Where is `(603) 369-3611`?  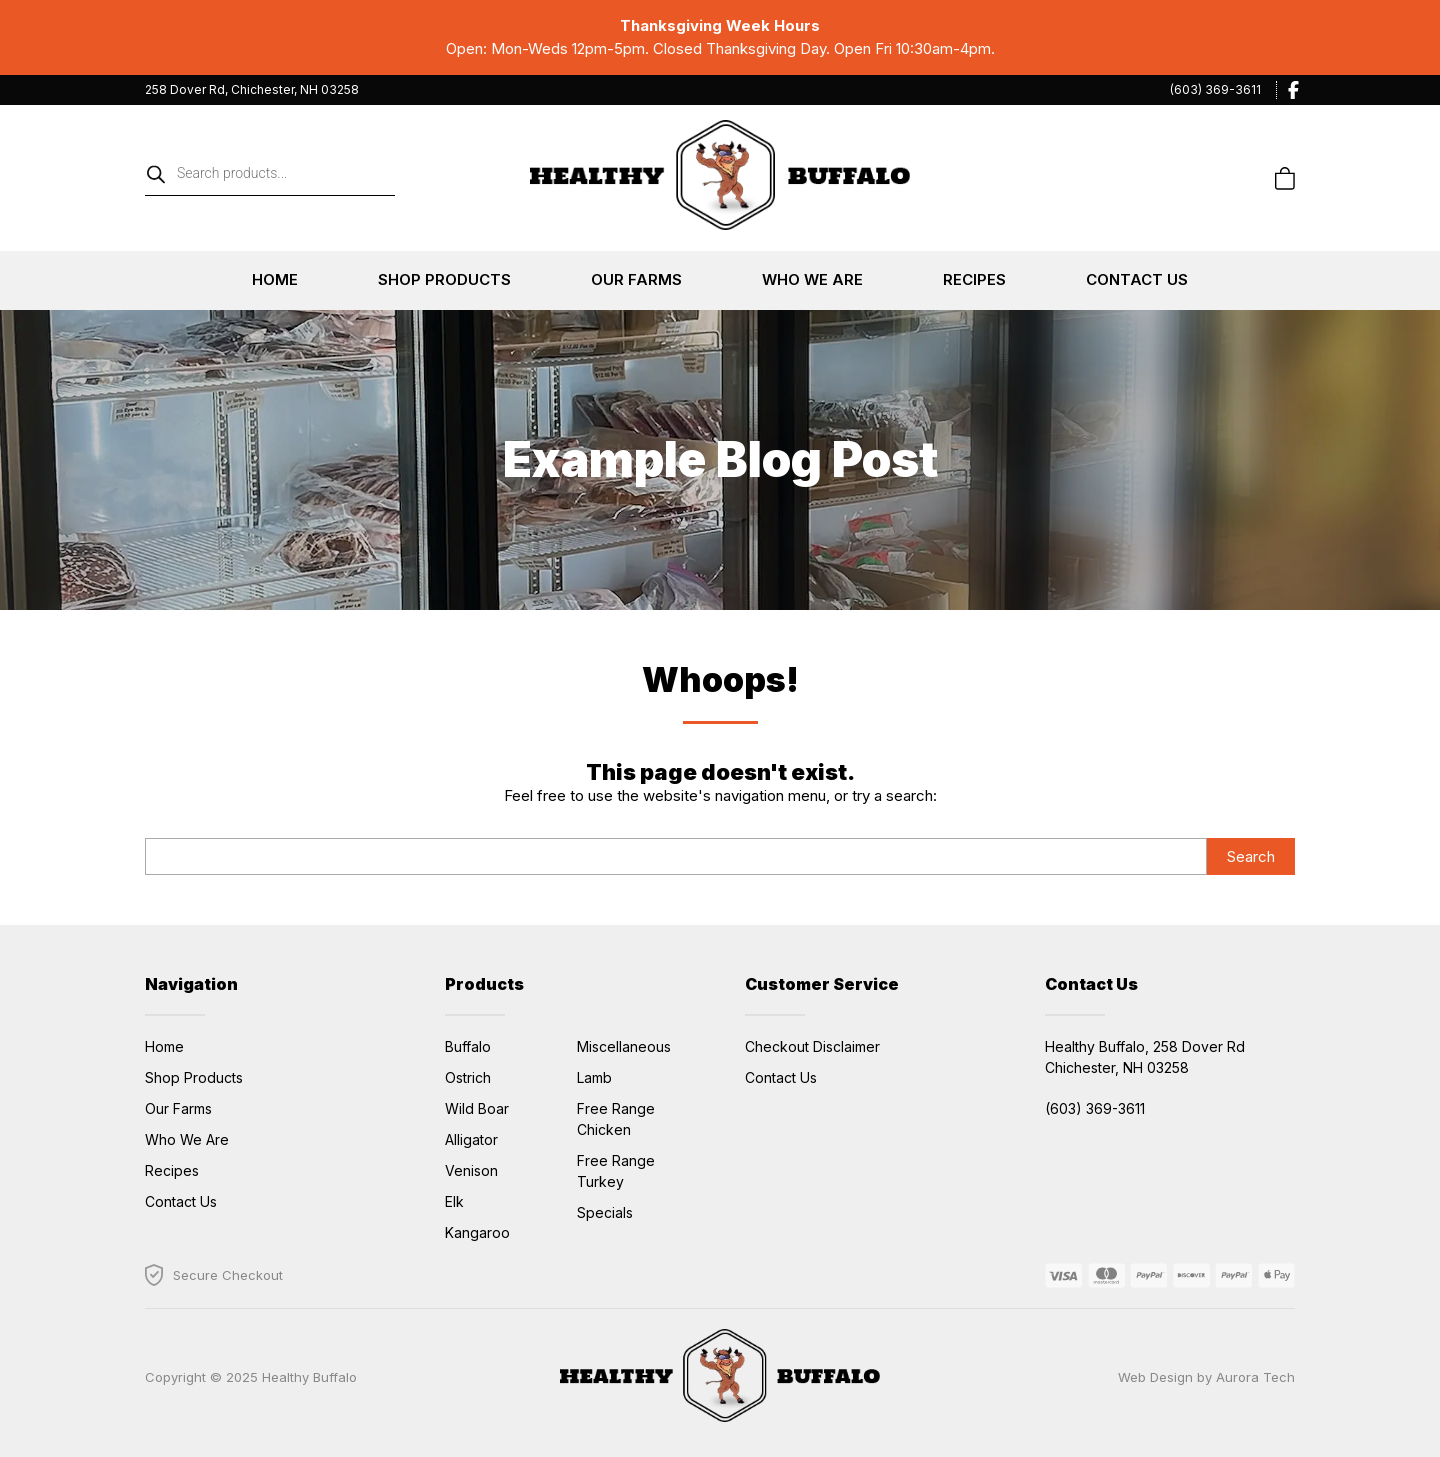
(603) 369-3611 is located at coordinates (1215, 89).